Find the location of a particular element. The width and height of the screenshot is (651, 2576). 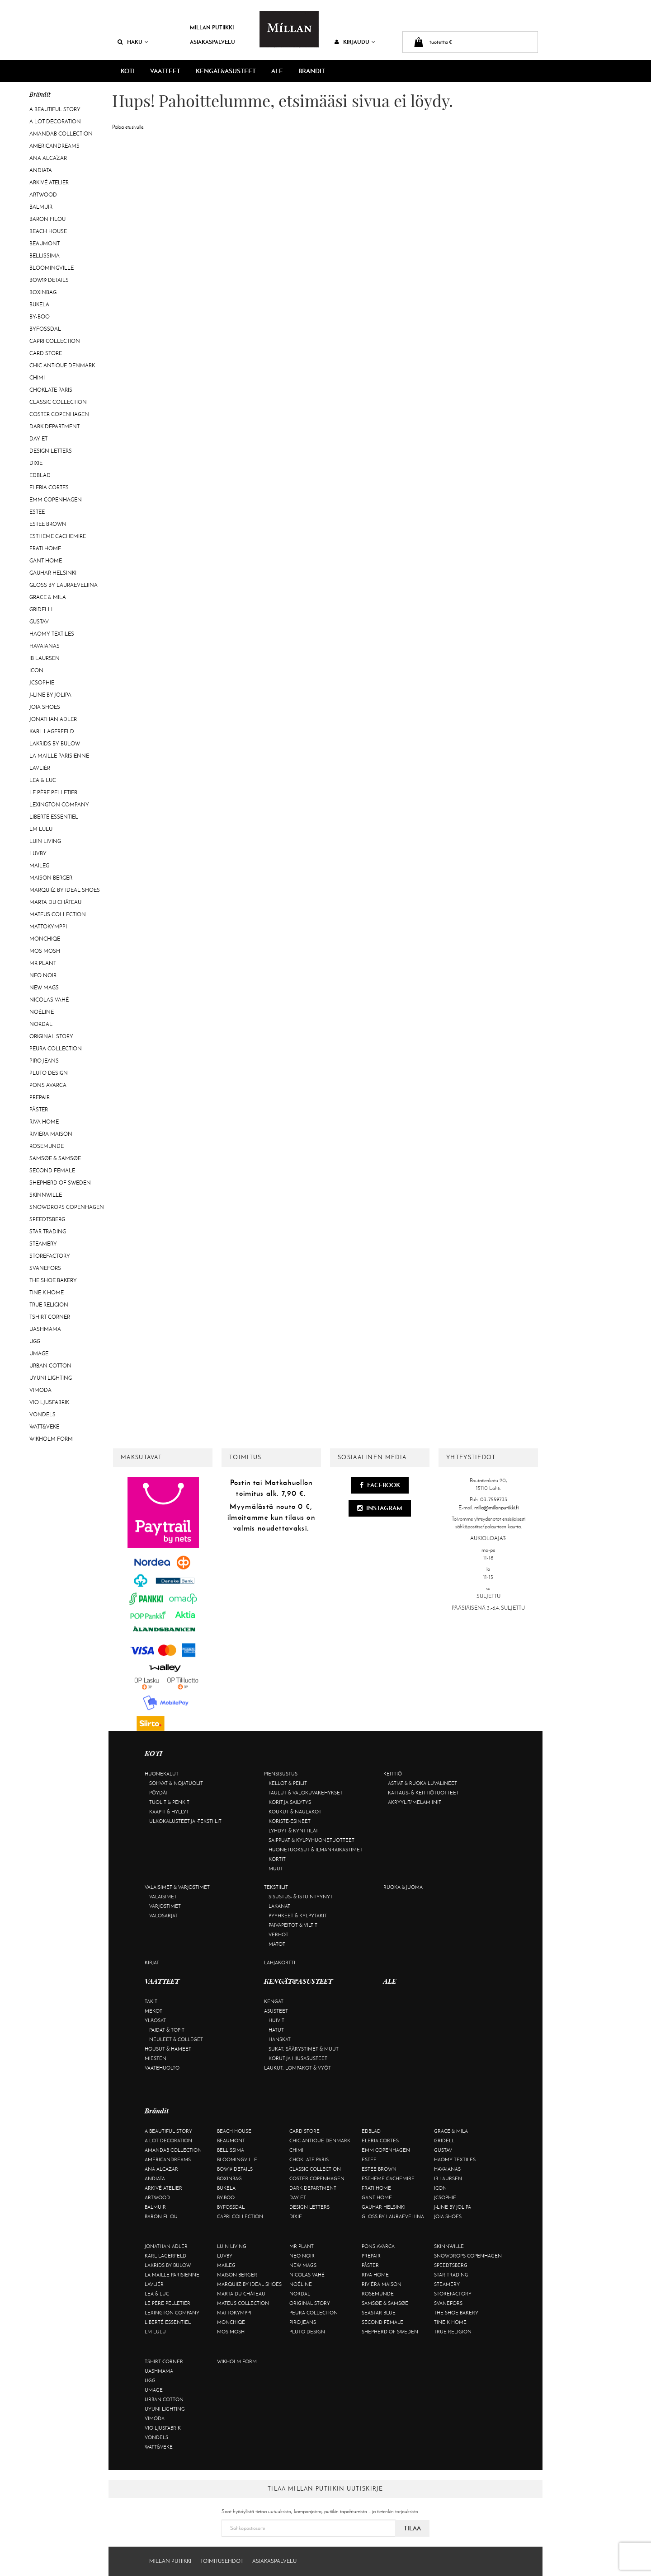

Steamery is located at coordinates (43, 1244).